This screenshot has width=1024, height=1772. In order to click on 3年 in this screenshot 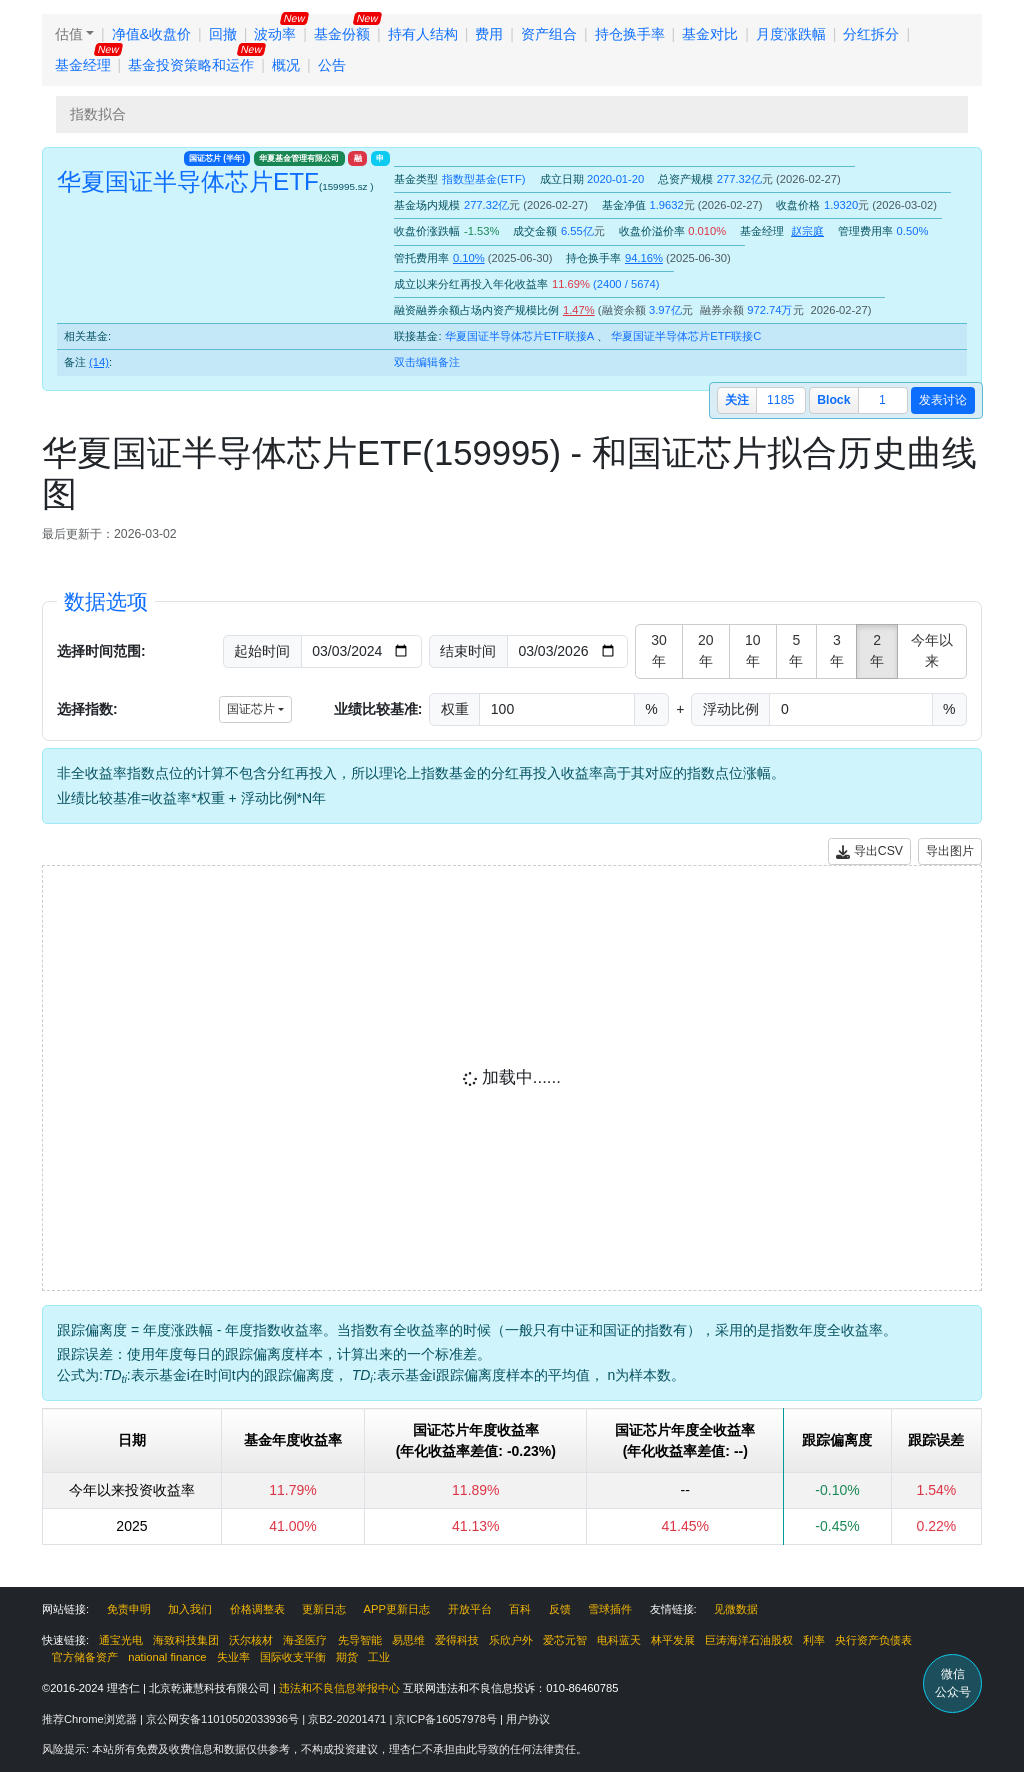, I will do `click(837, 650)`.